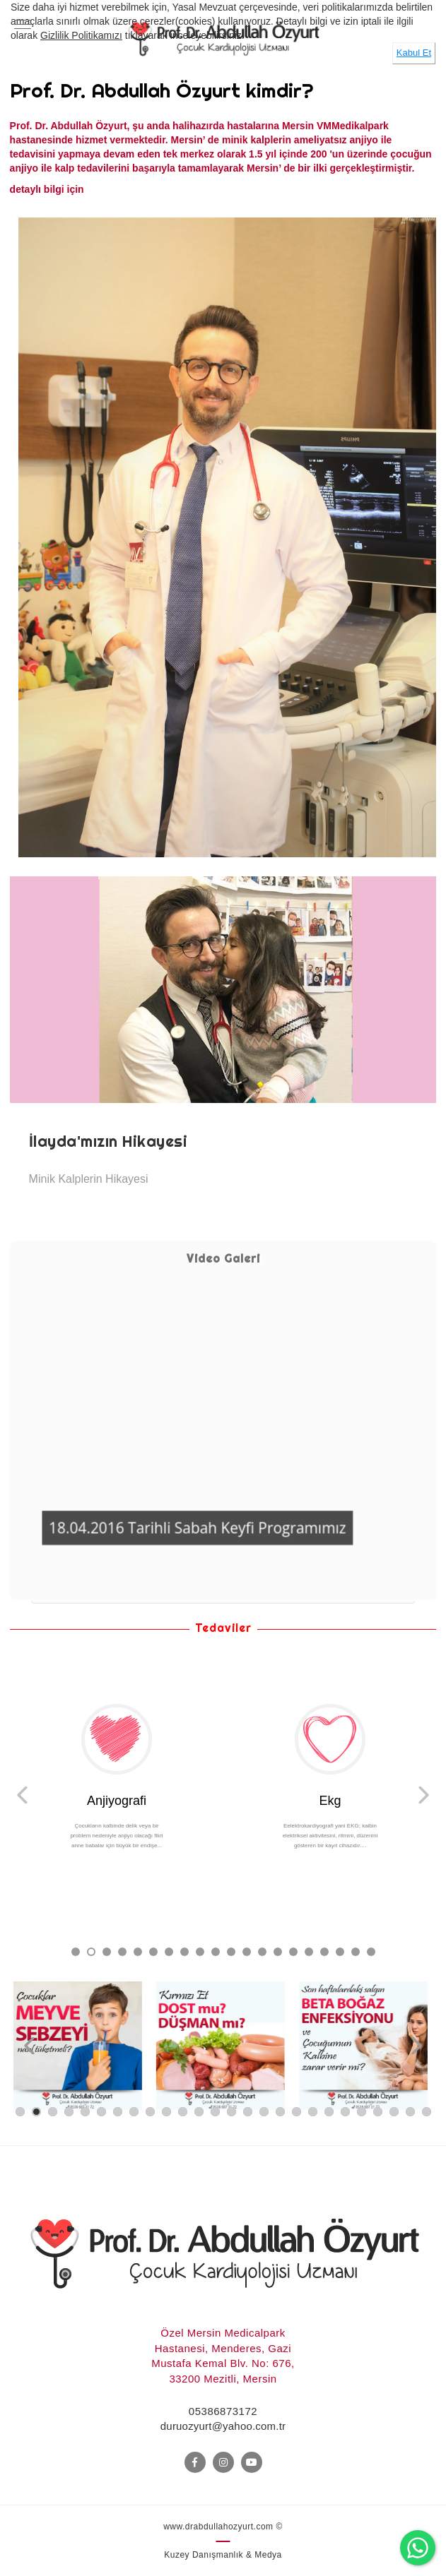 The image size is (446, 2576). I want to click on 21 [button], so click(345, 2111).